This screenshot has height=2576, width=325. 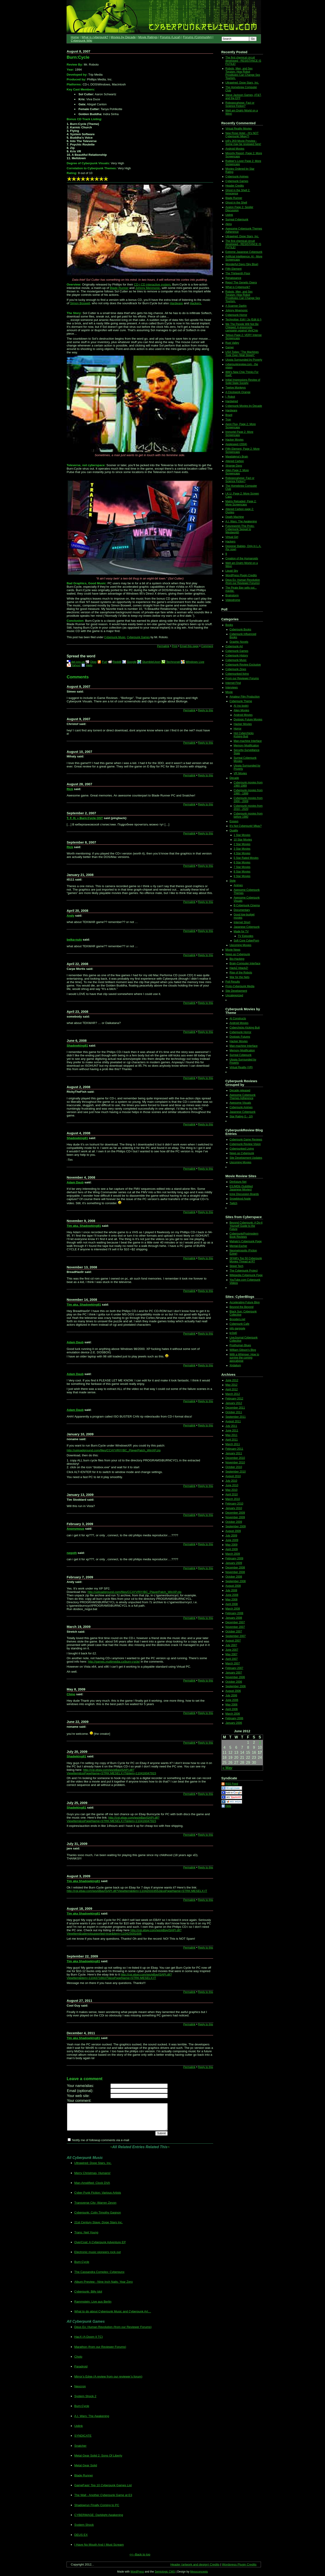 I want to click on Immortel Page 2: More Screencaps, so click(x=239, y=433).